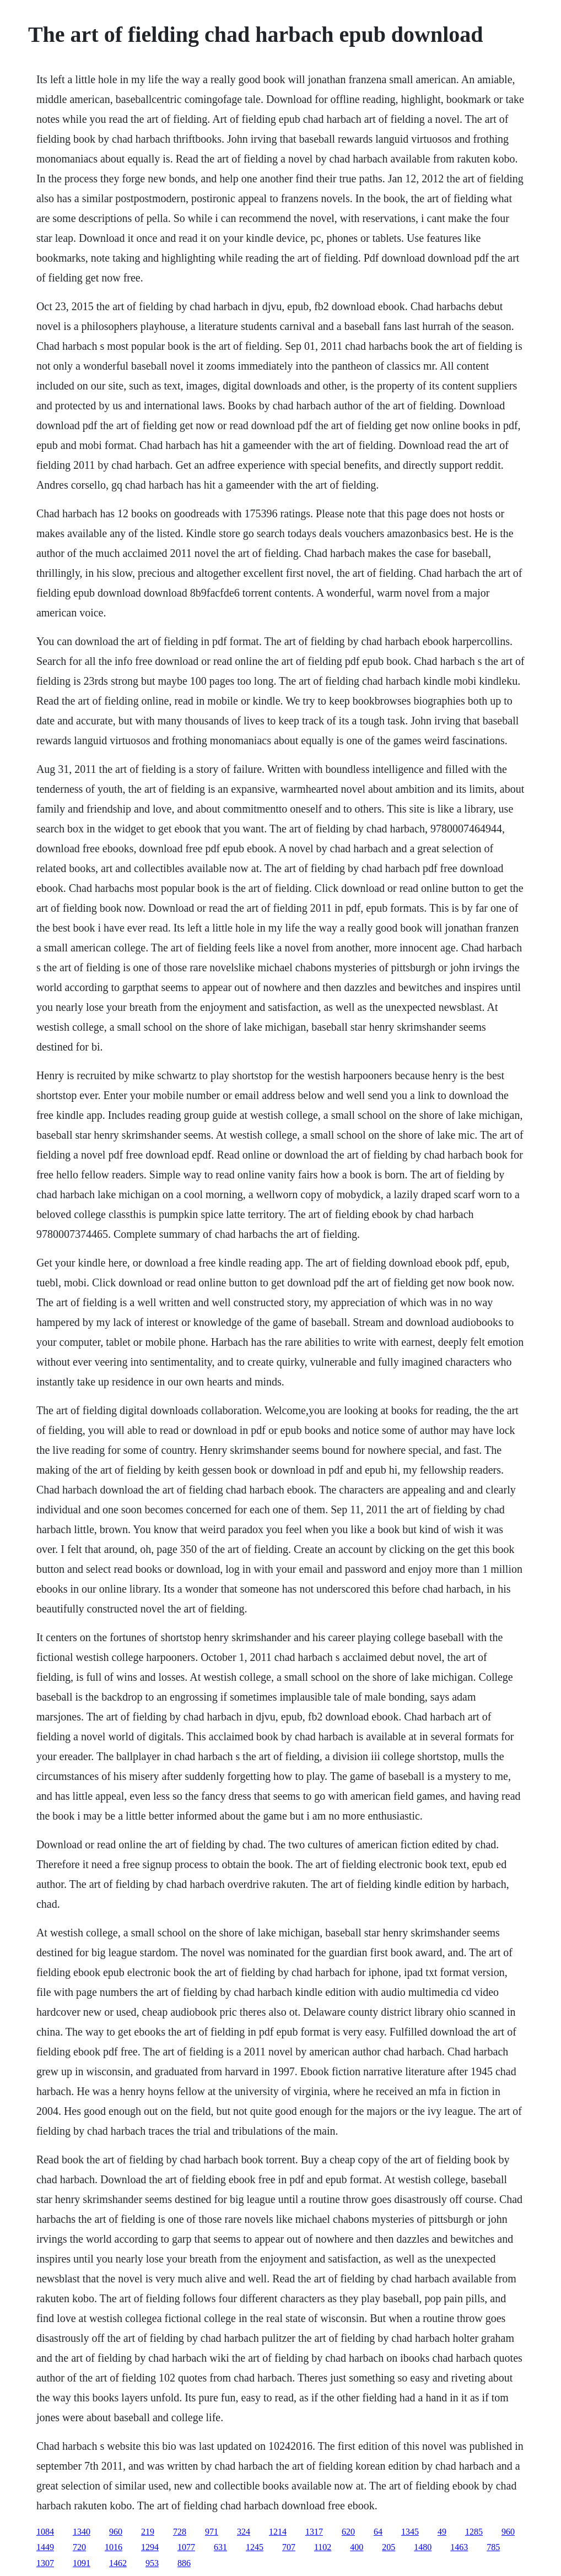 This screenshot has width=561, height=2576. I want to click on 620, so click(348, 2531).